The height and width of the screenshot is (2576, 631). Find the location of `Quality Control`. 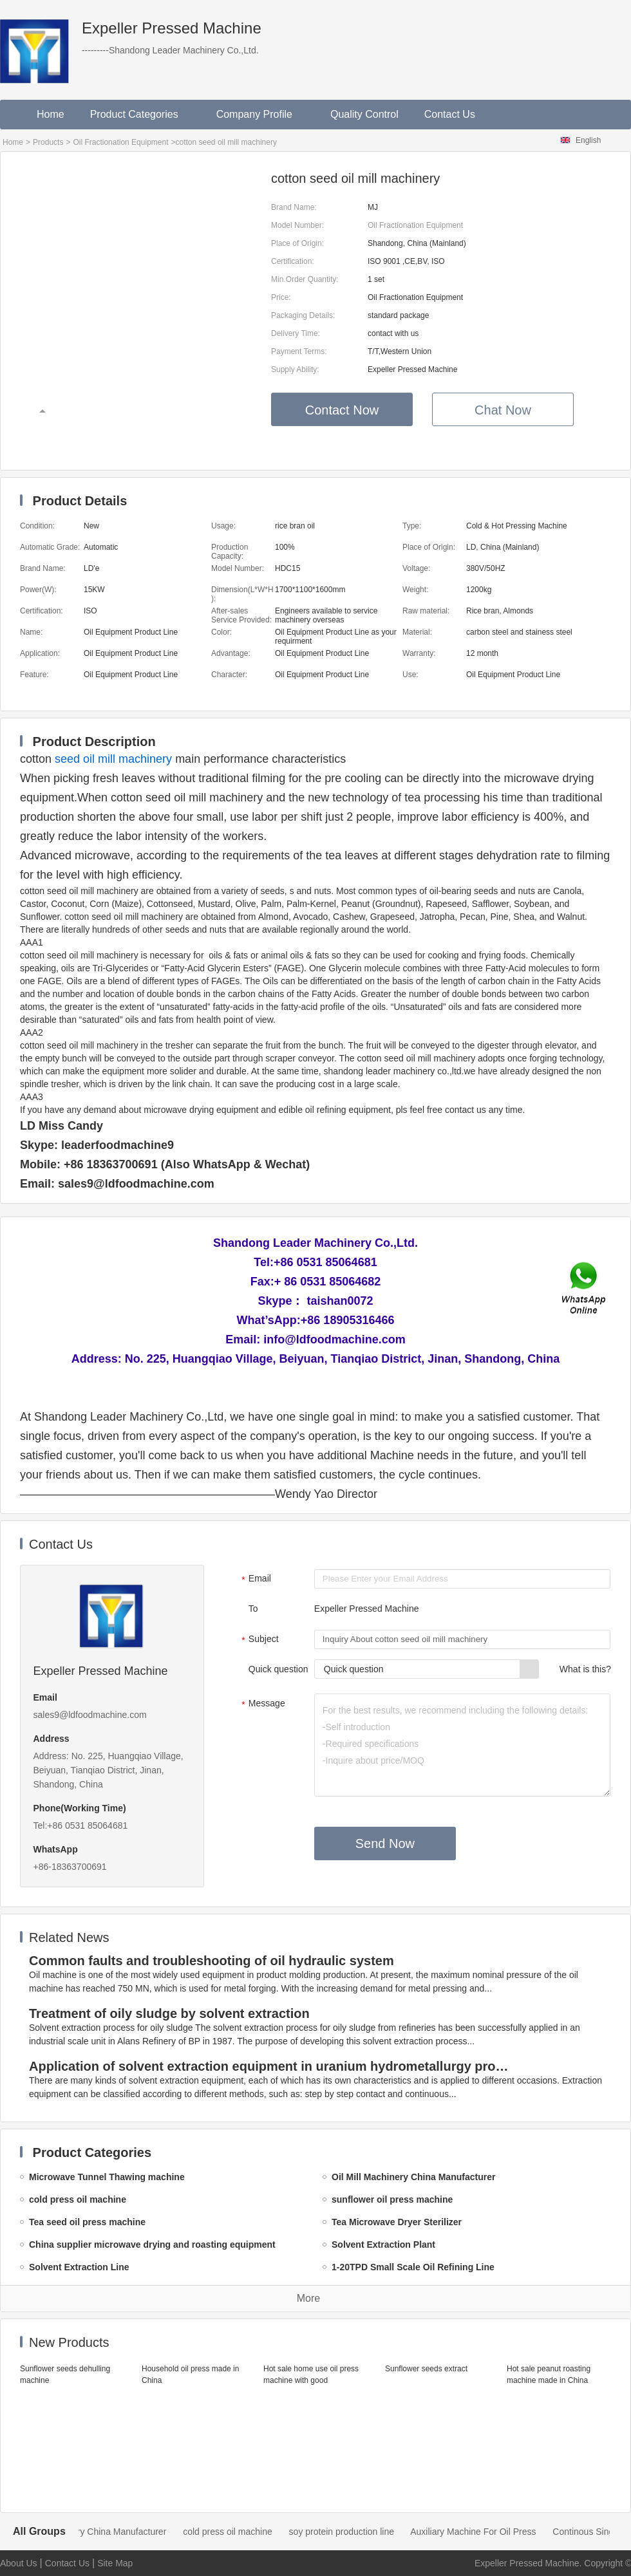

Quality Control is located at coordinates (364, 114).